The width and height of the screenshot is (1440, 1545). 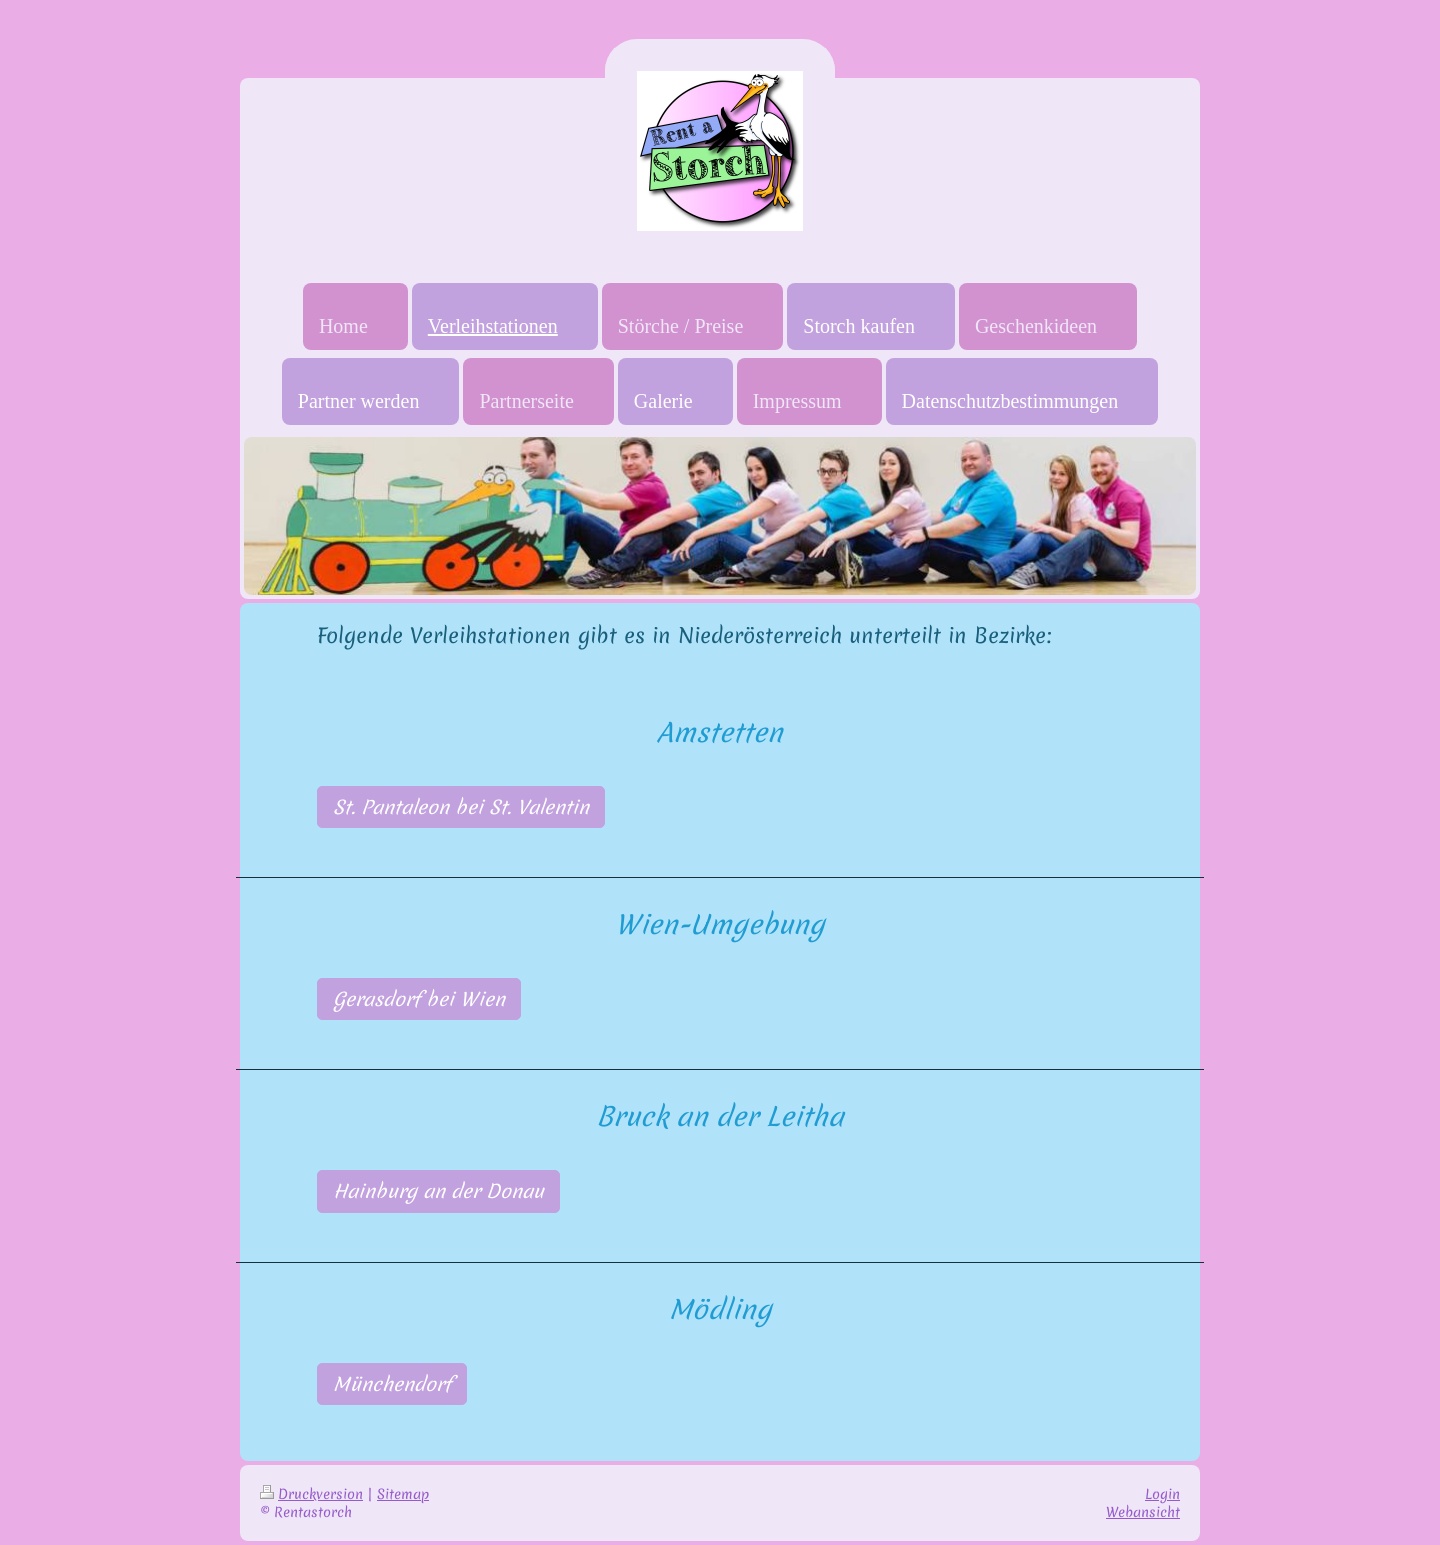 I want to click on Gerasdorf bei Wien, so click(x=419, y=999).